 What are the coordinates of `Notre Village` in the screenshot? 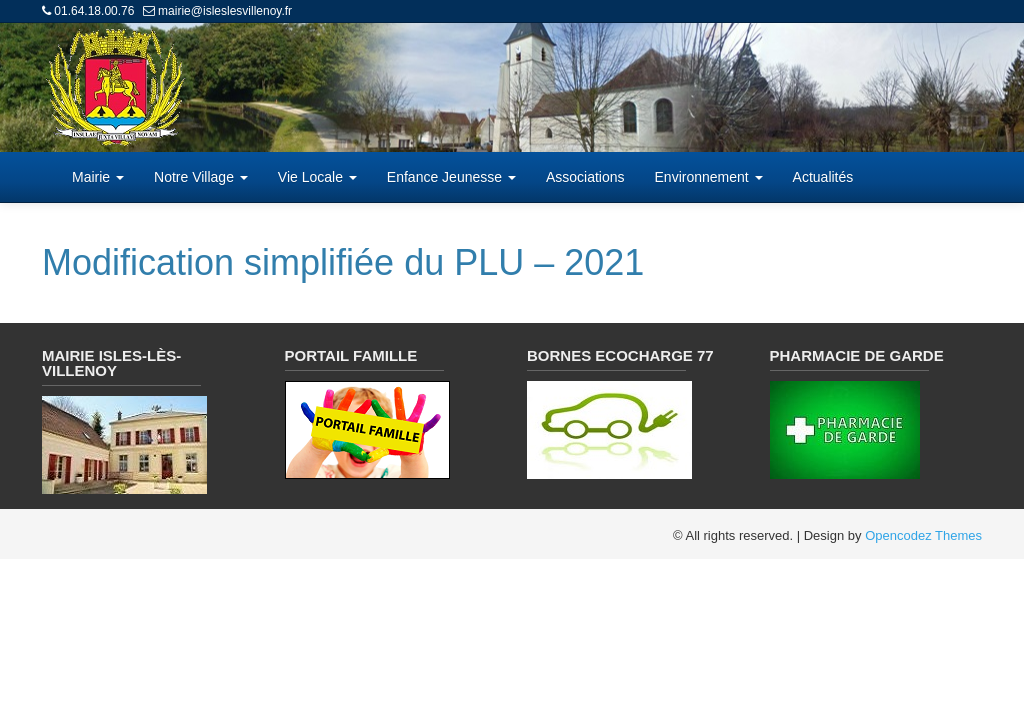 It's located at (201, 177).